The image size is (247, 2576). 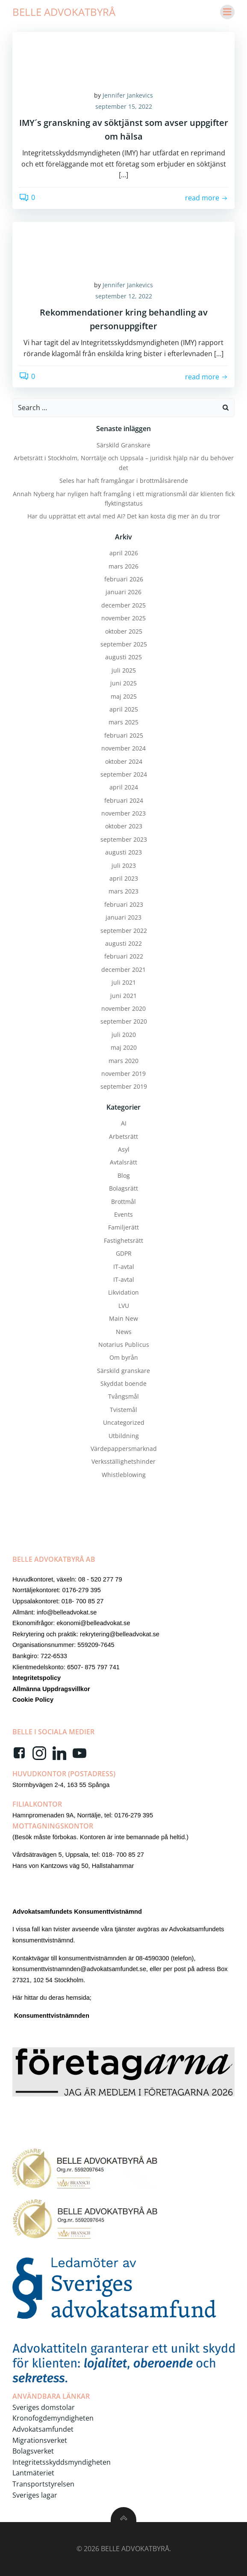 What do you see at coordinates (123, 1227) in the screenshot?
I see `Familjerätt` at bounding box center [123, 1227].